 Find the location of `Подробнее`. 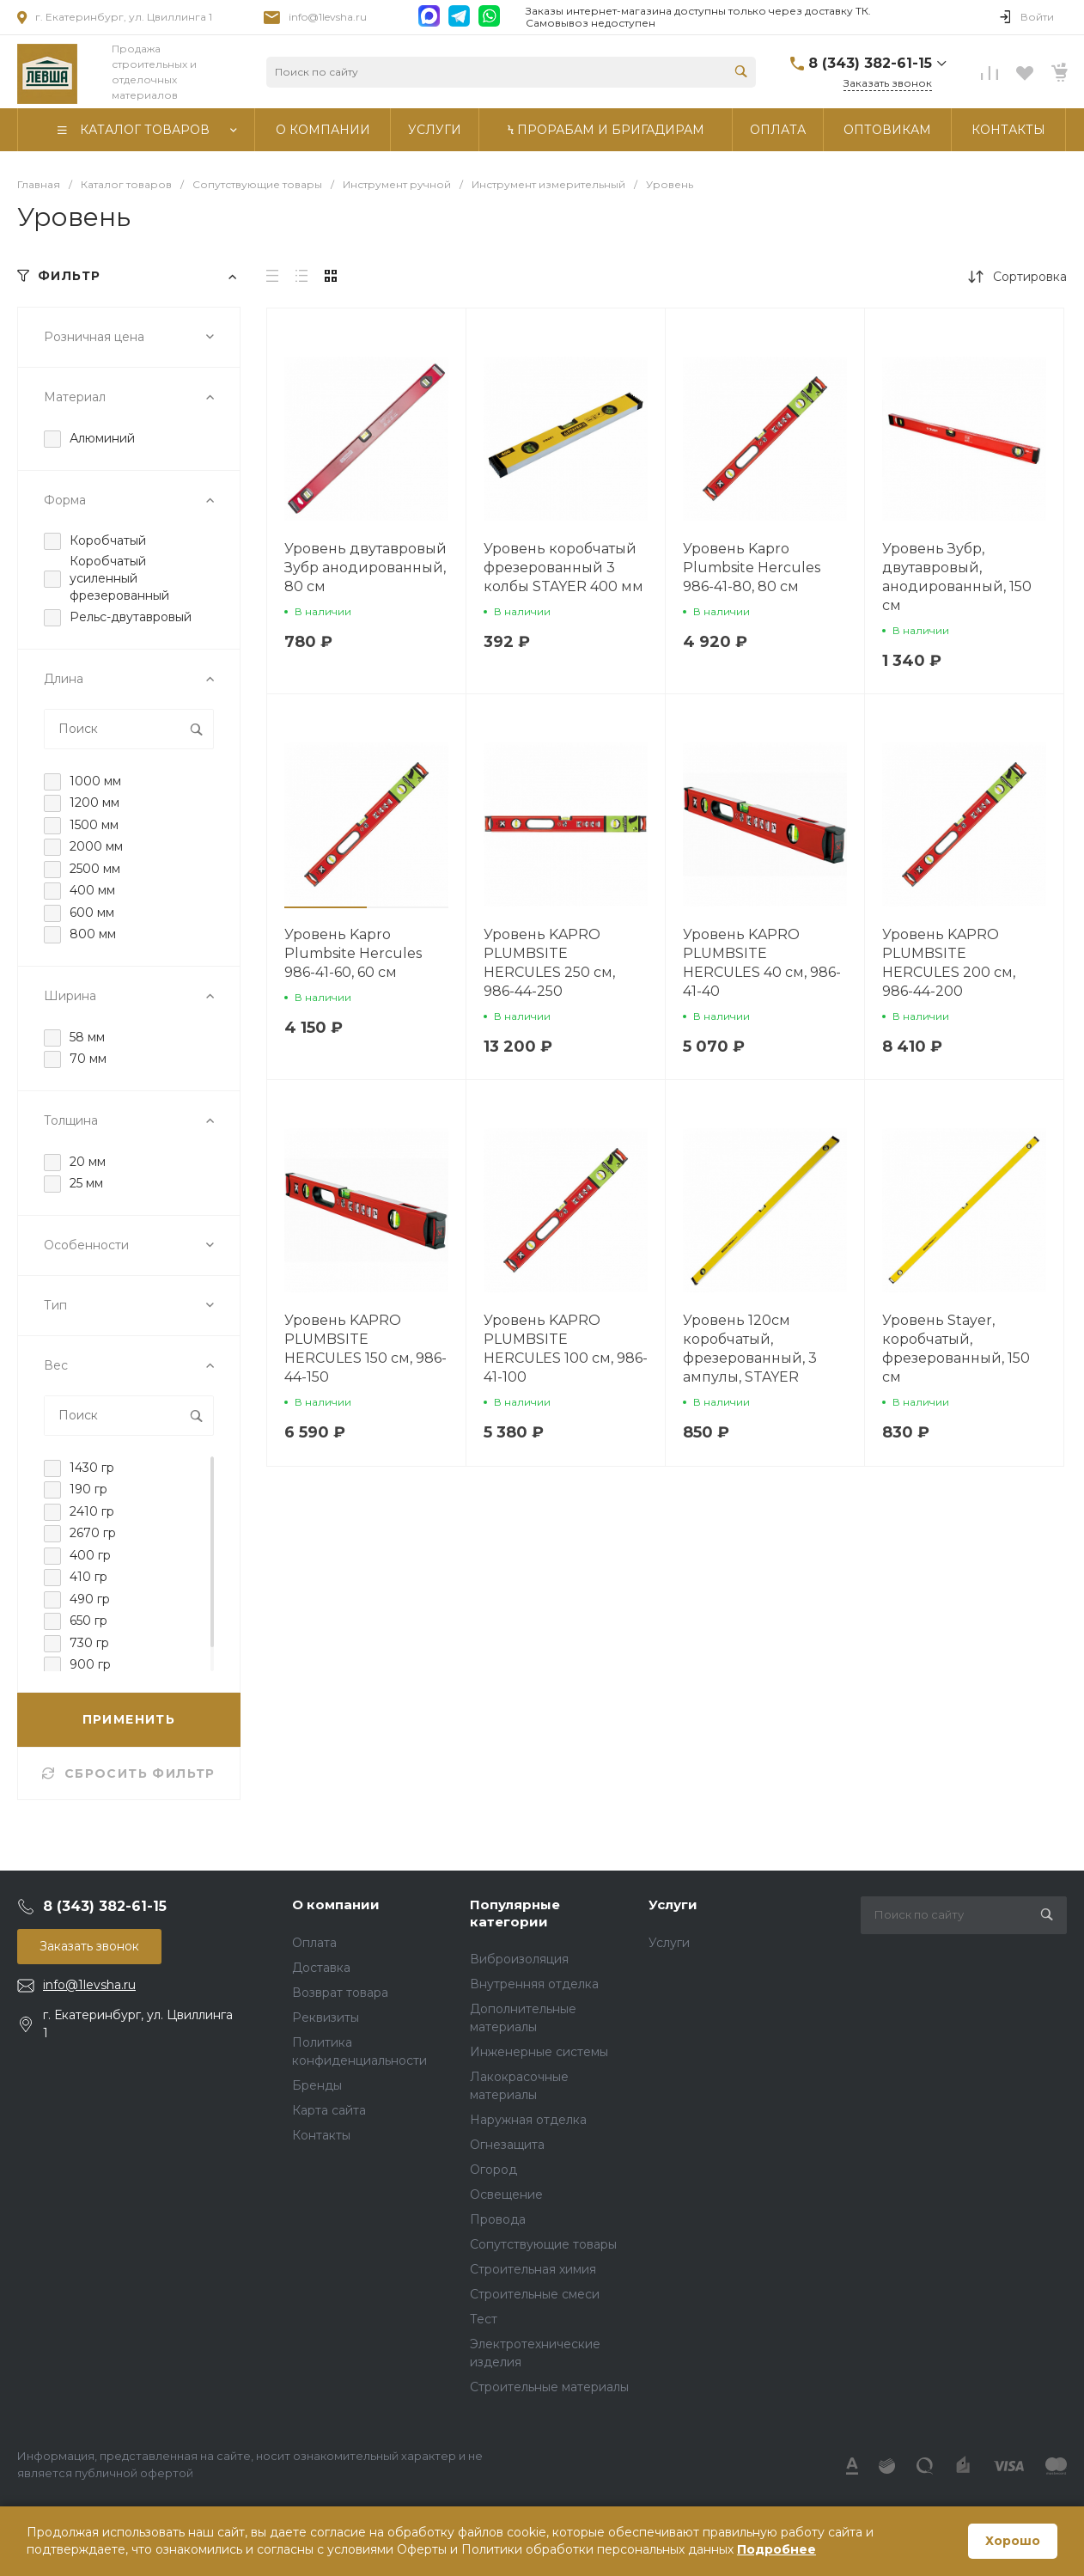

Подробнее is located at coordinates (776, 2549).